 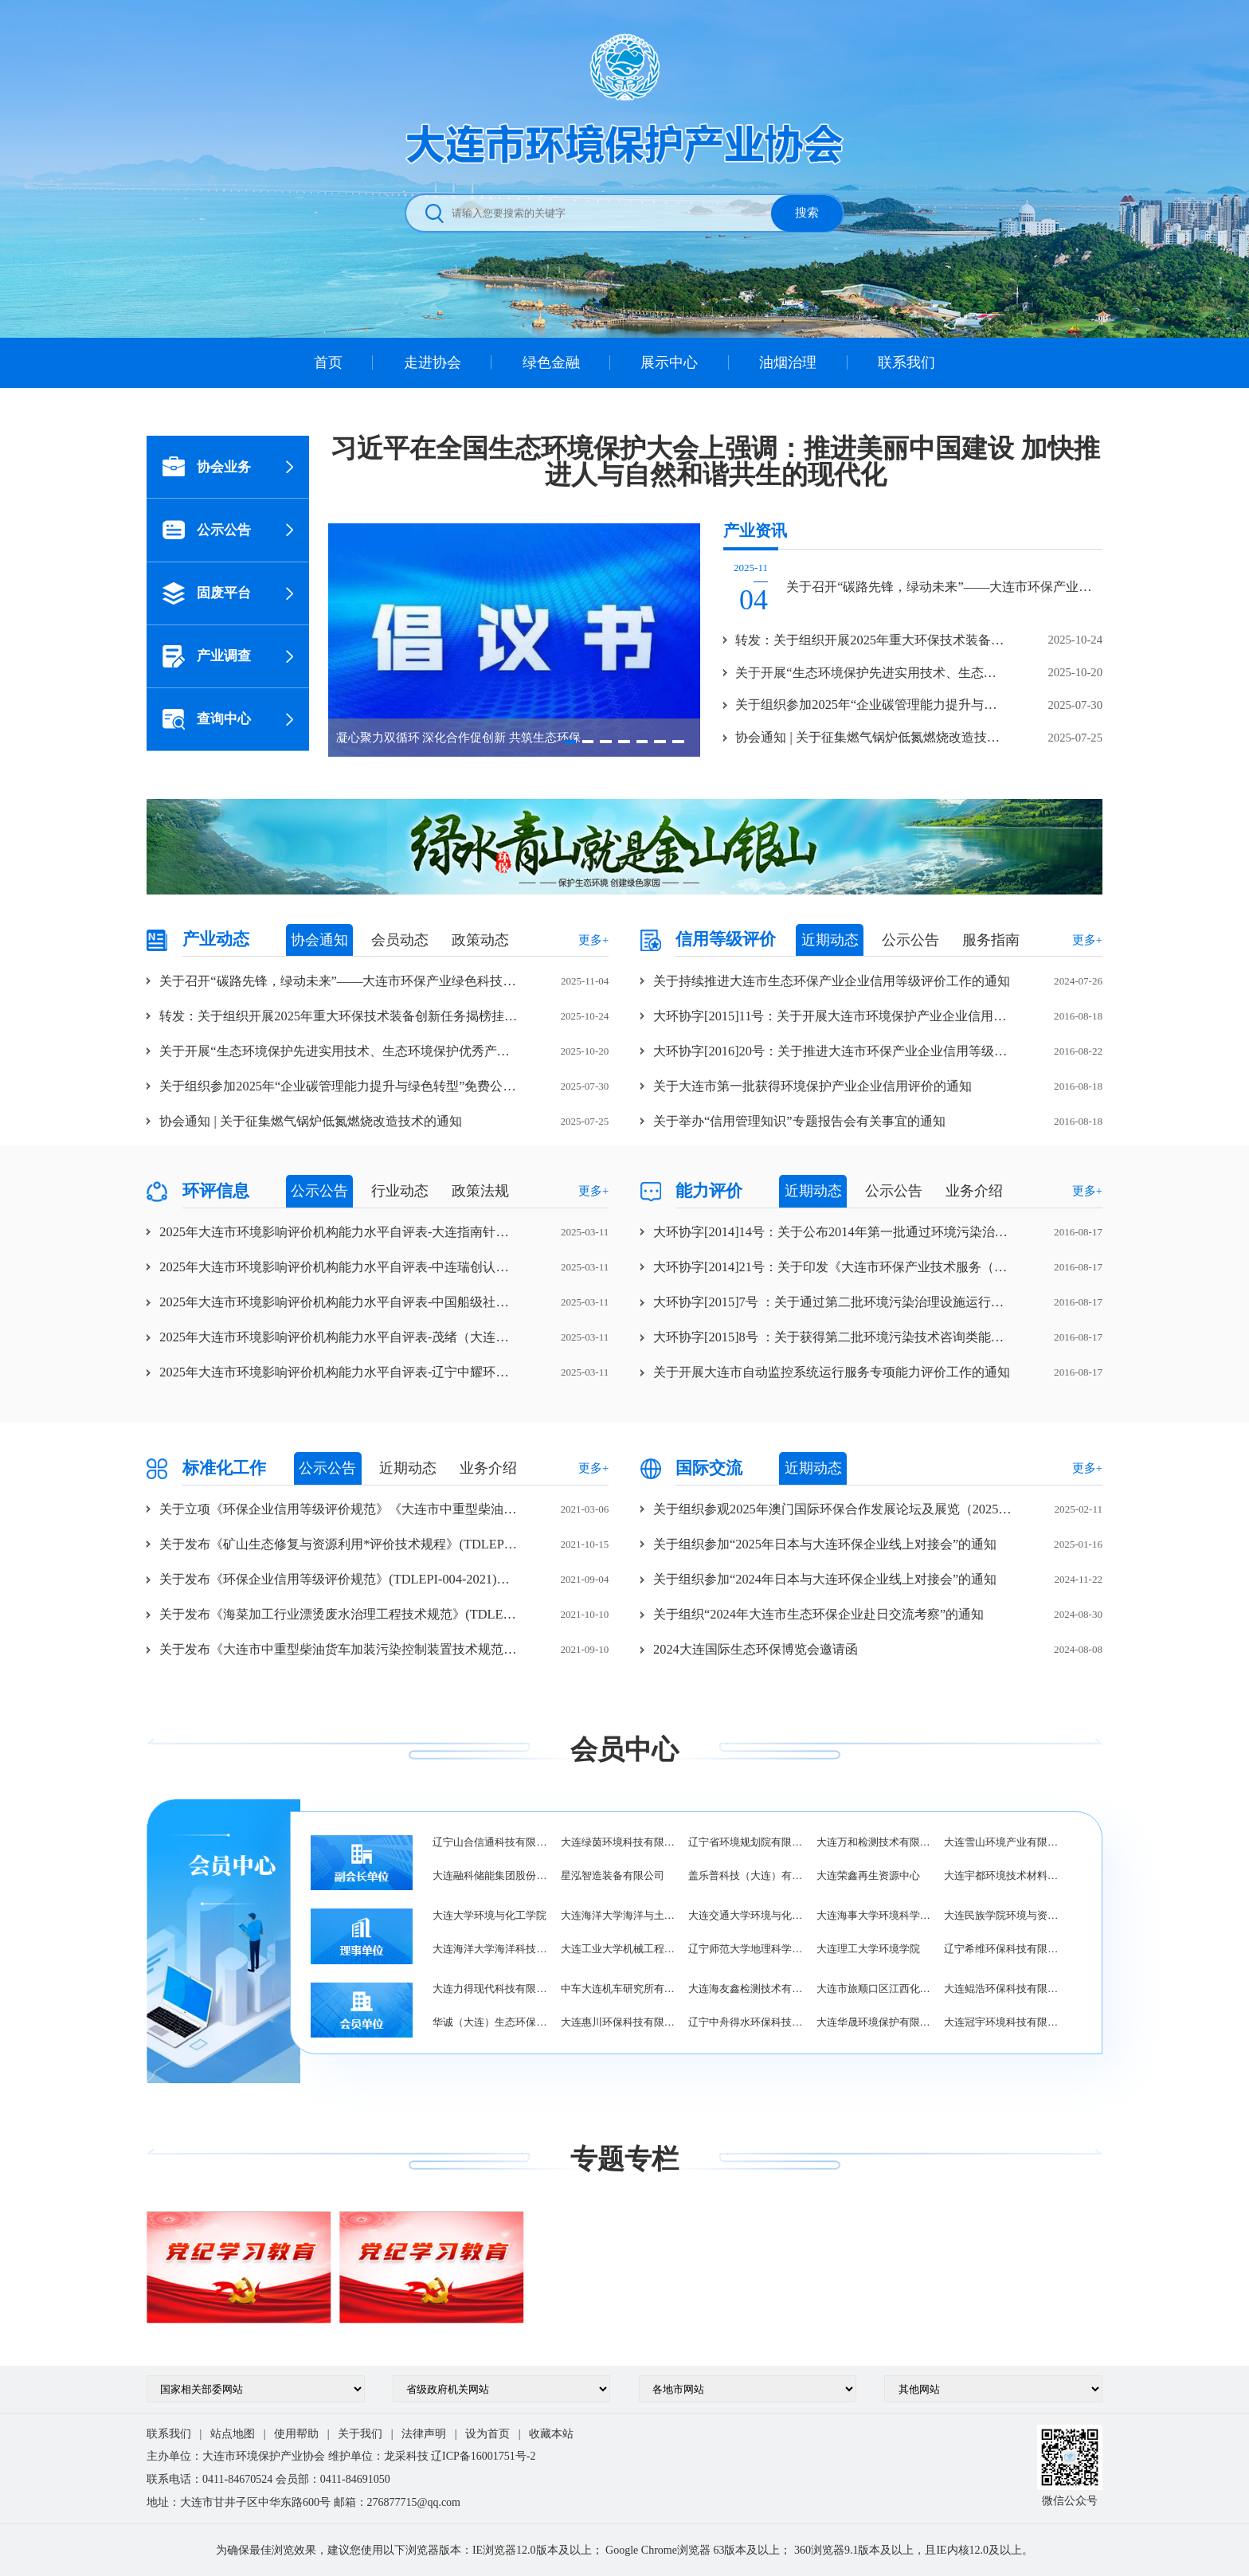 What do you see at coordinates (339, 1614) in the screenshot?
I see `关于发布《海菜加工行业漂烫废水治理工程技术规范》(TDLEPI-006-2021)团体标准的公告` at bounding box center [339, 1614].